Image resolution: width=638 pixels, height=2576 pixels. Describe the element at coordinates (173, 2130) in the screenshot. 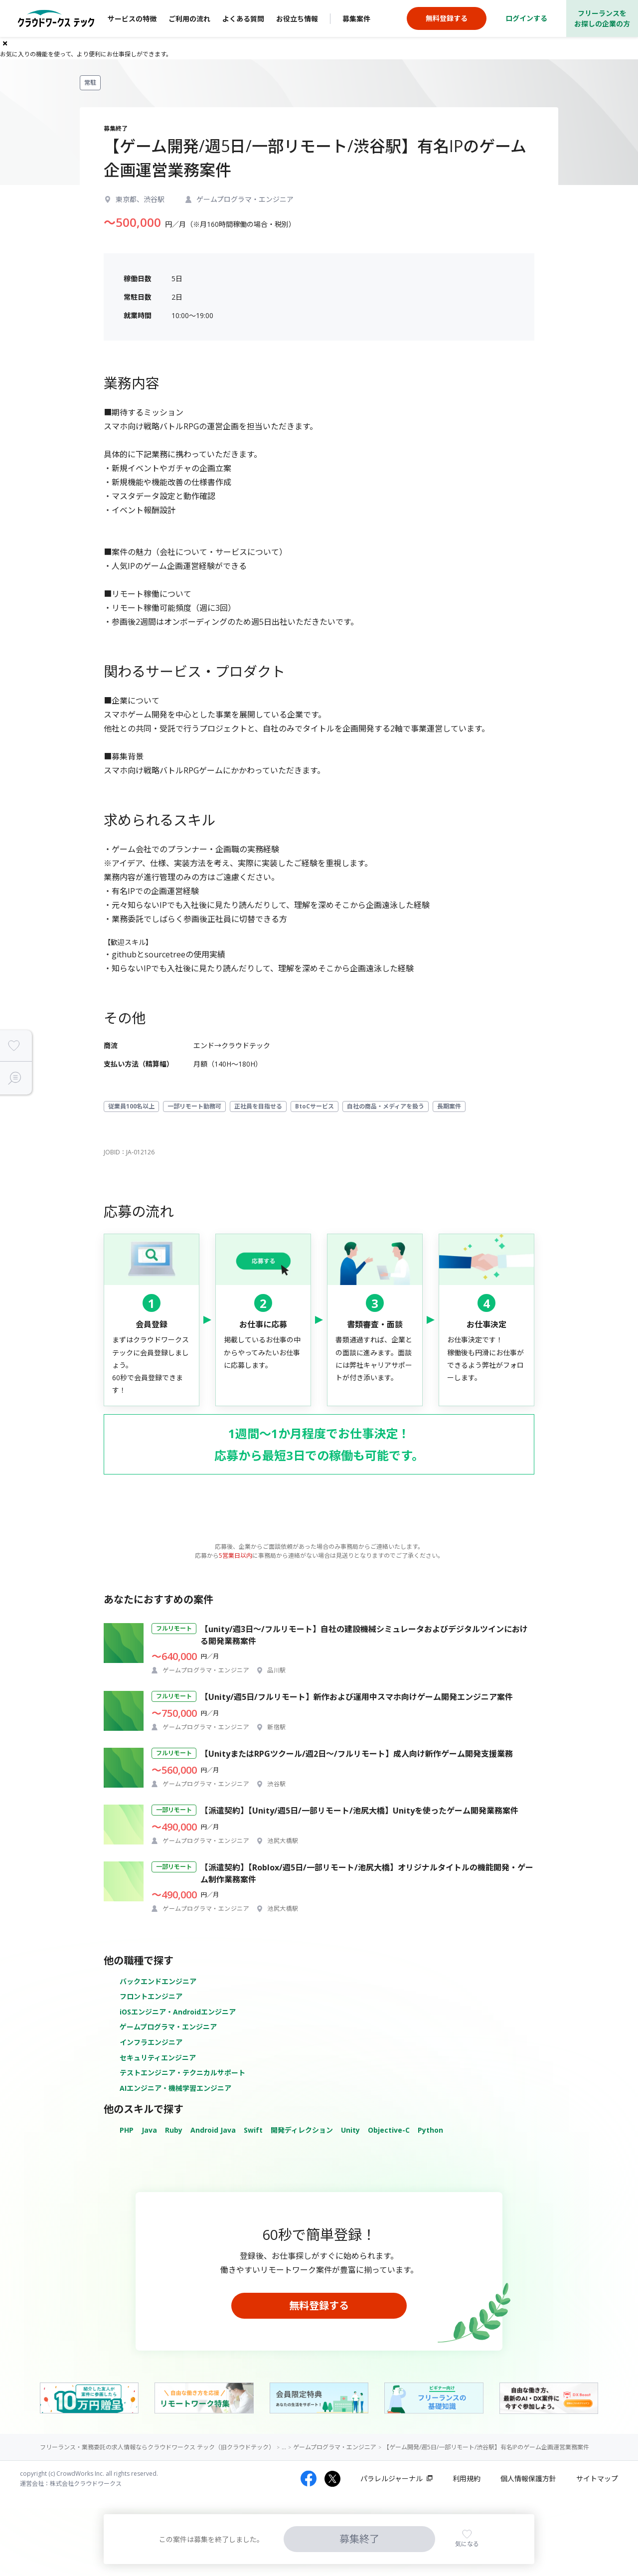

I see `Ruby` at that location.